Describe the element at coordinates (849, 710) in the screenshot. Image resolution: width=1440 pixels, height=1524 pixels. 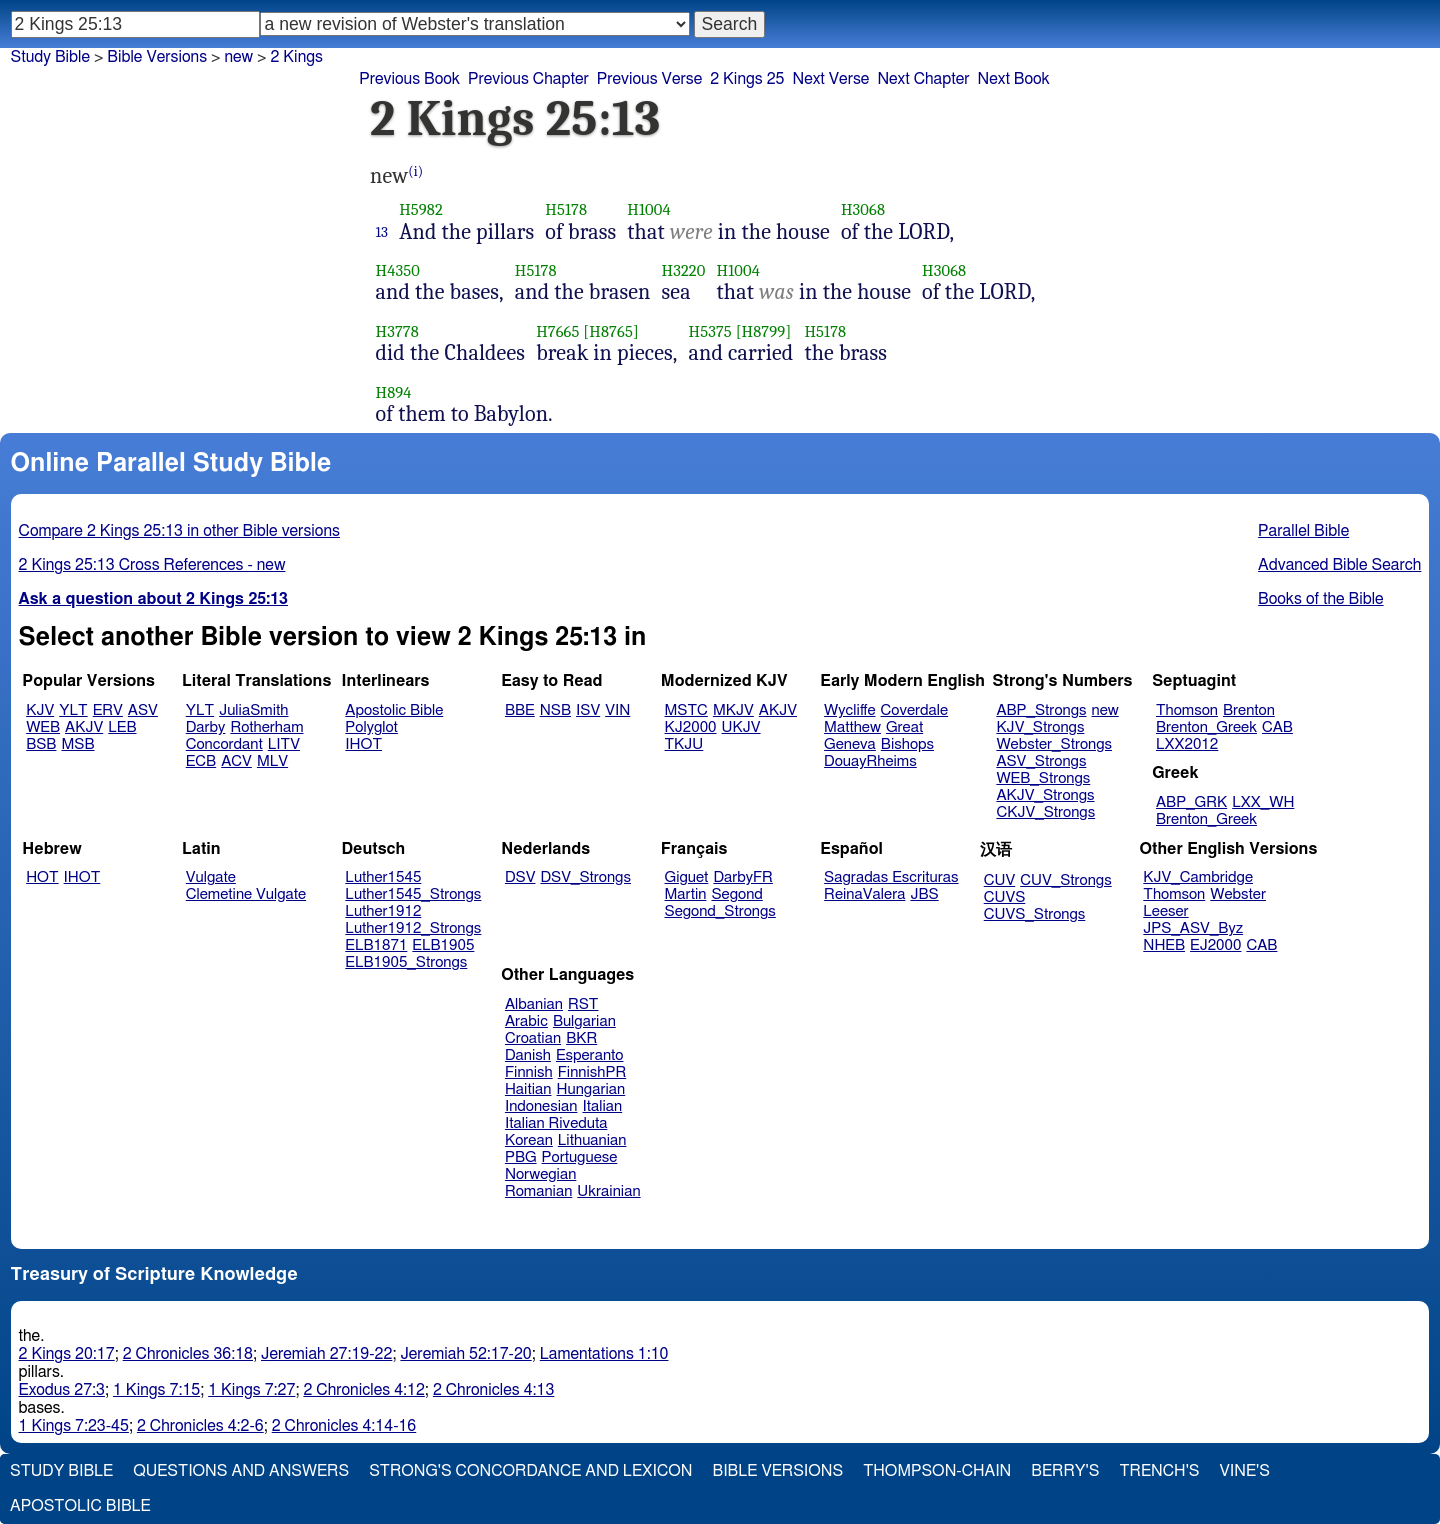
I see `Wycliffe` at that location.